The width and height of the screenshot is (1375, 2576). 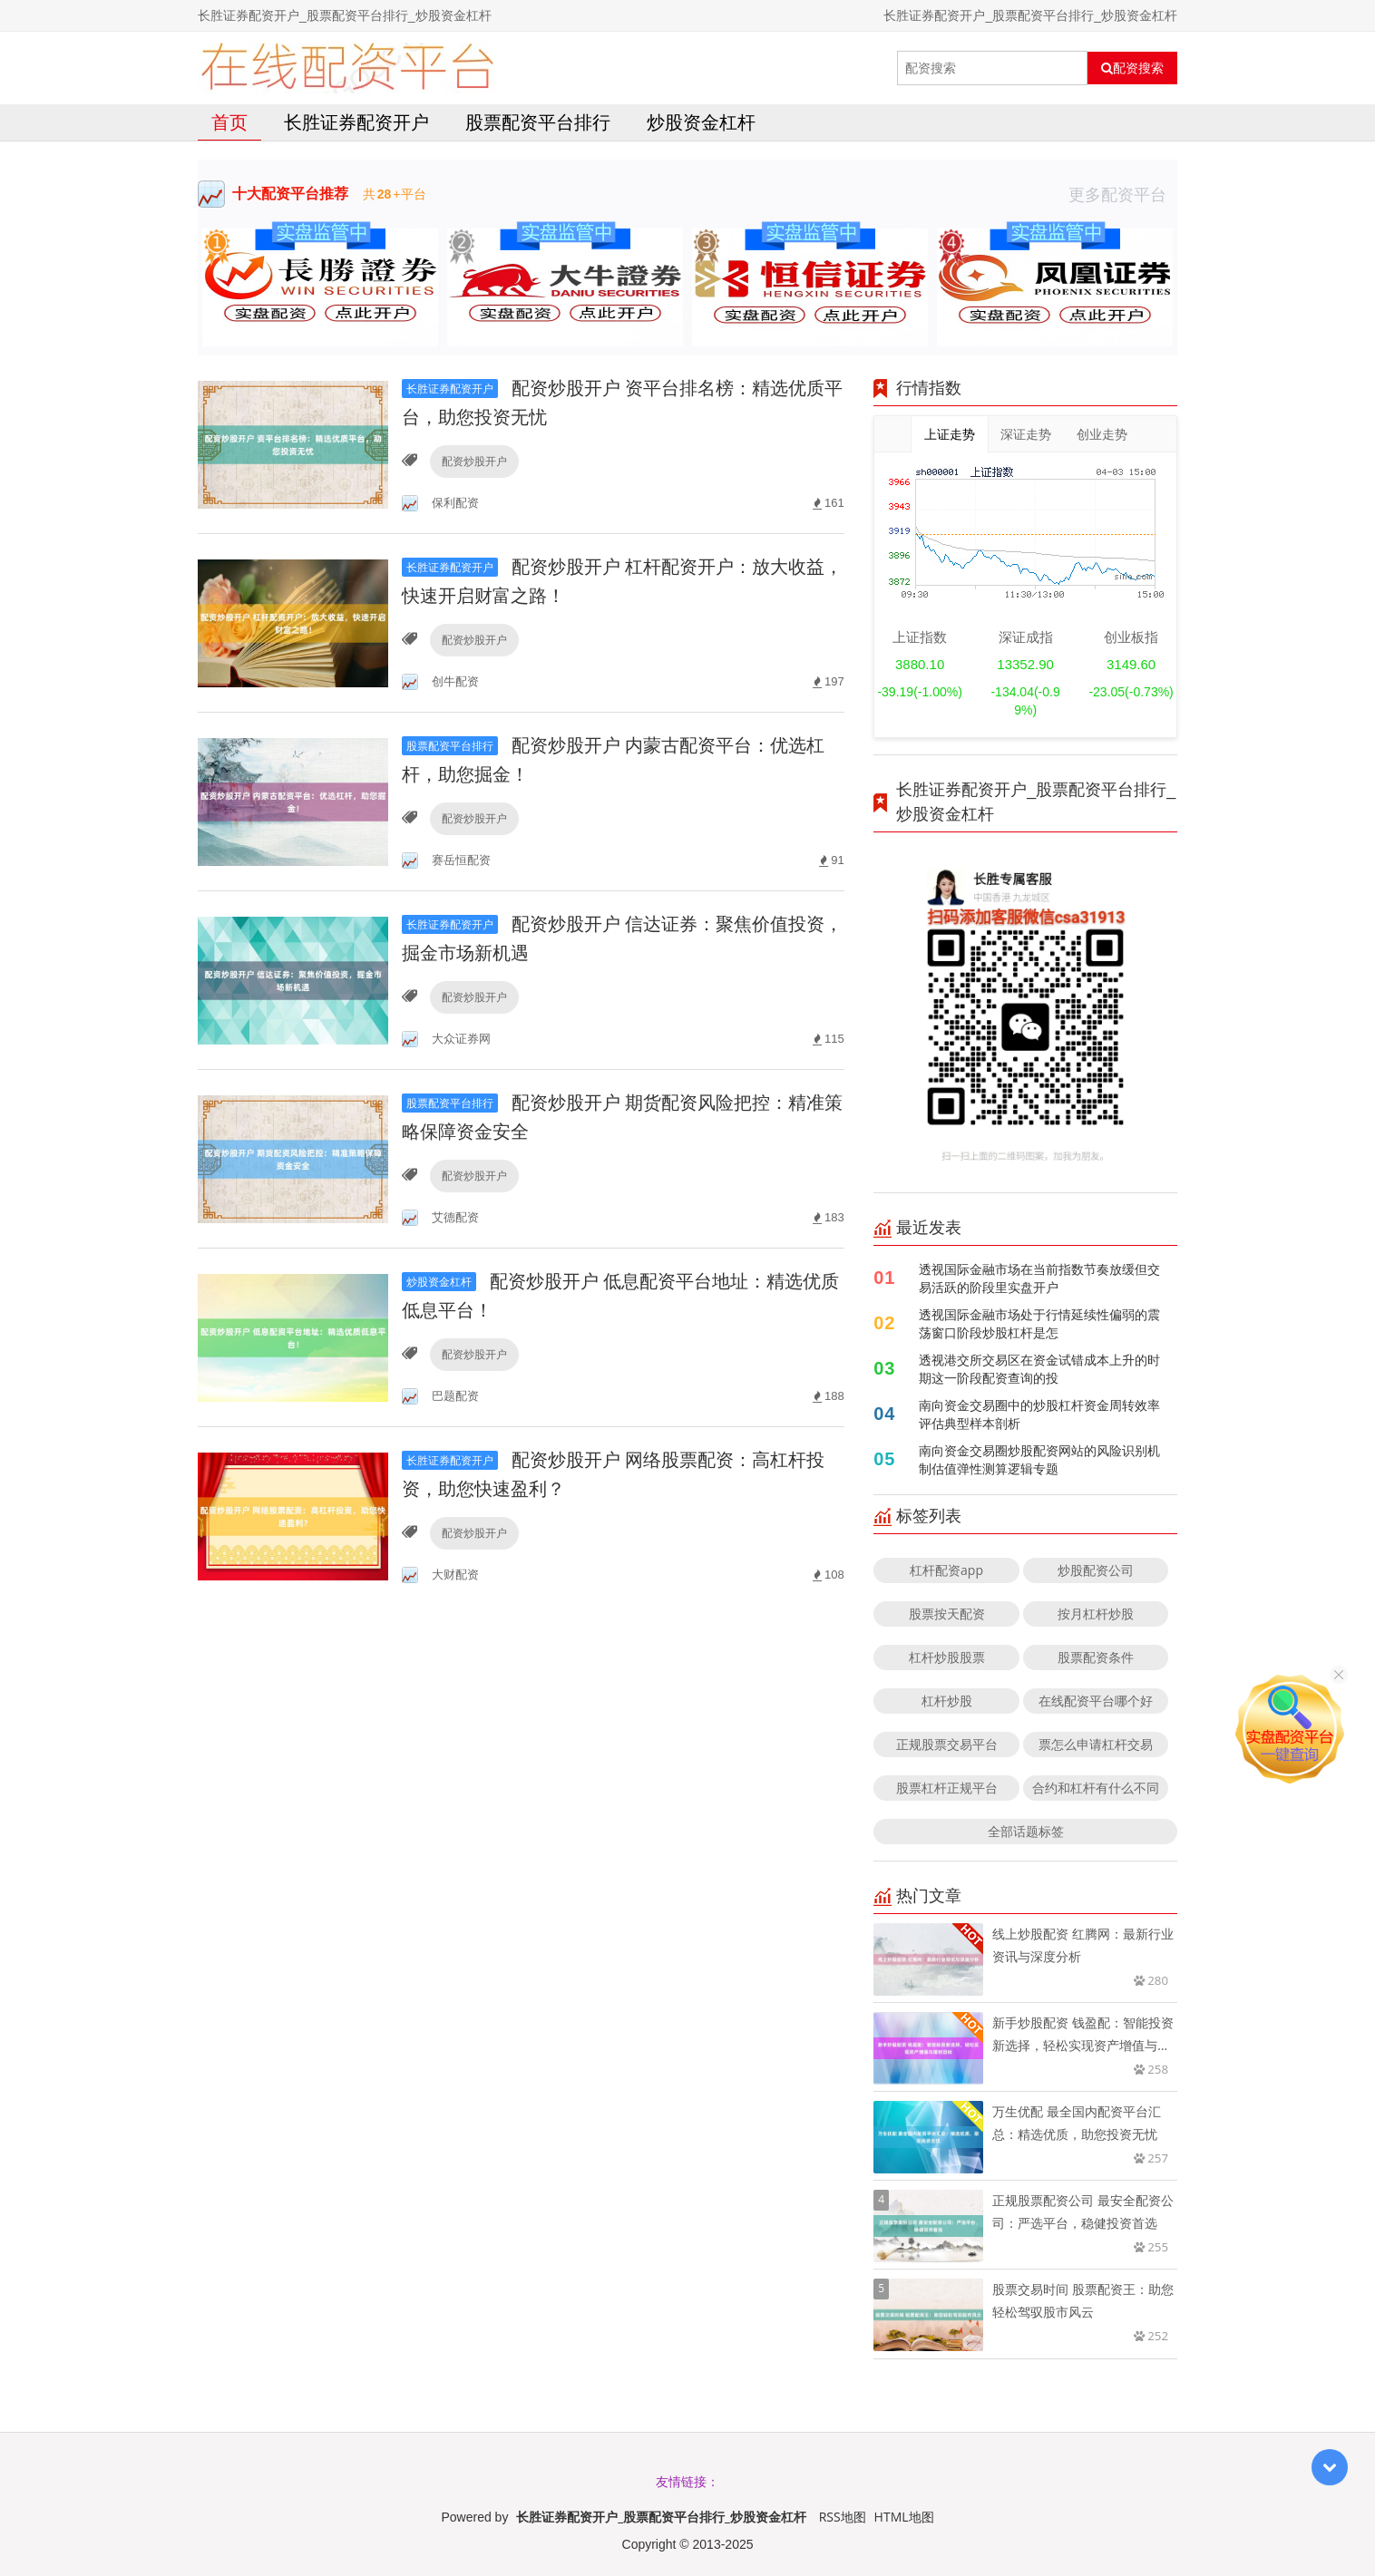 I want to click on RSS地图, so click(x=842, y=2516).